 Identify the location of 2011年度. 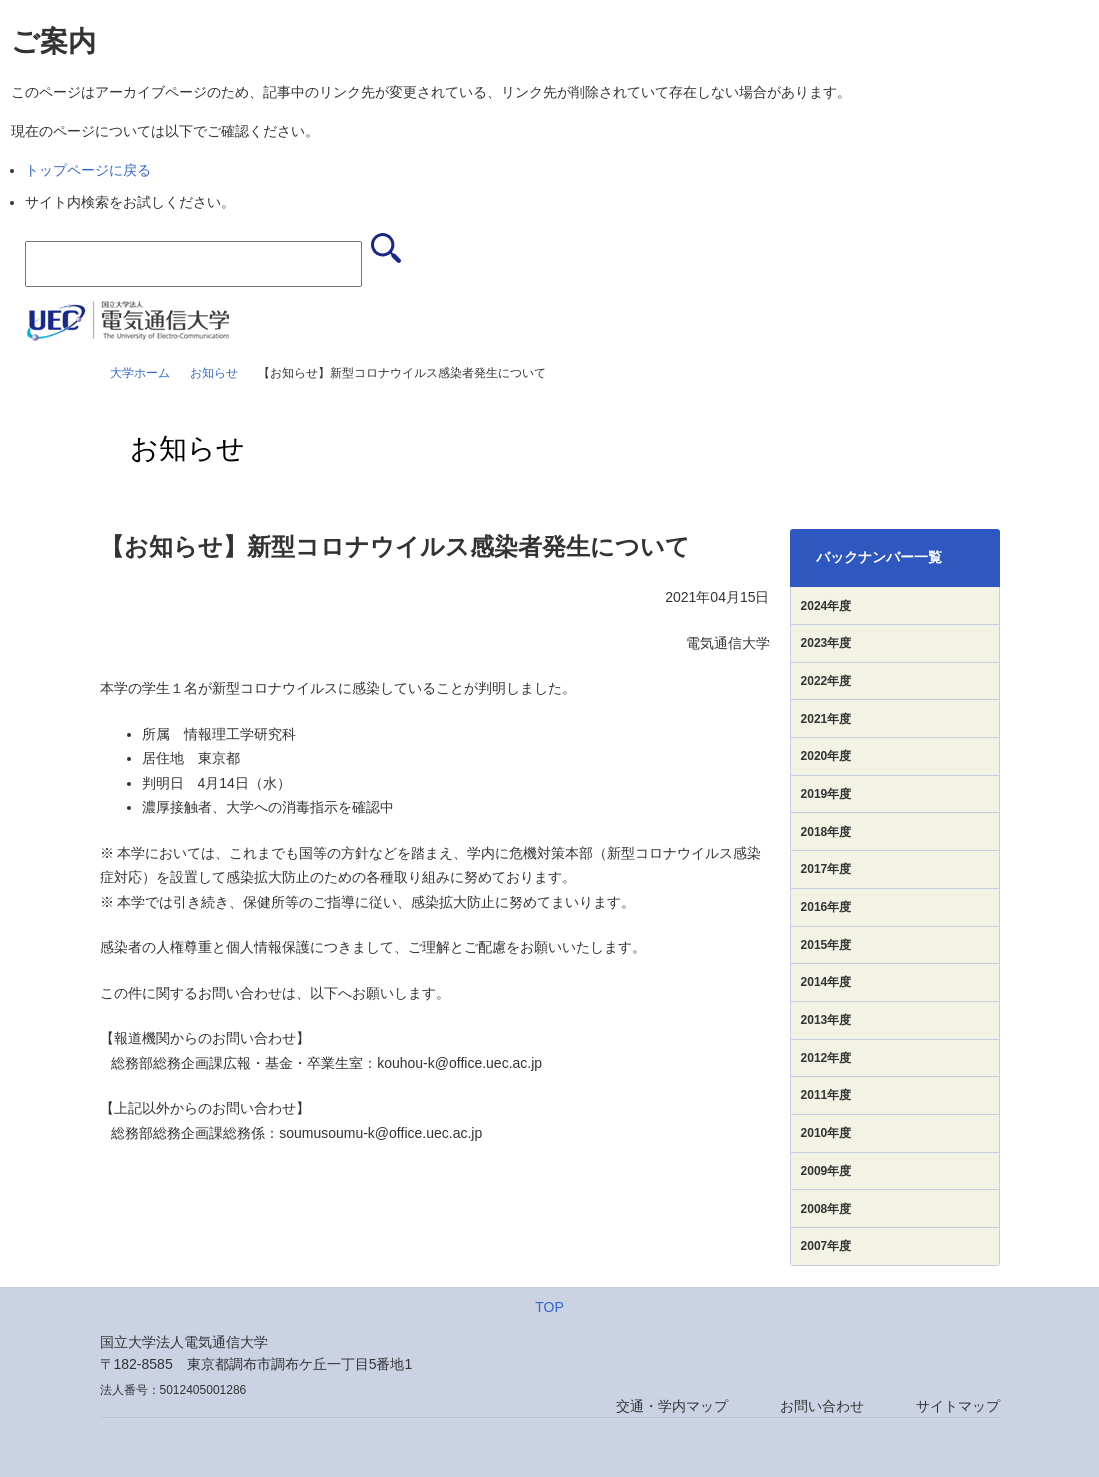
(826, 1095).